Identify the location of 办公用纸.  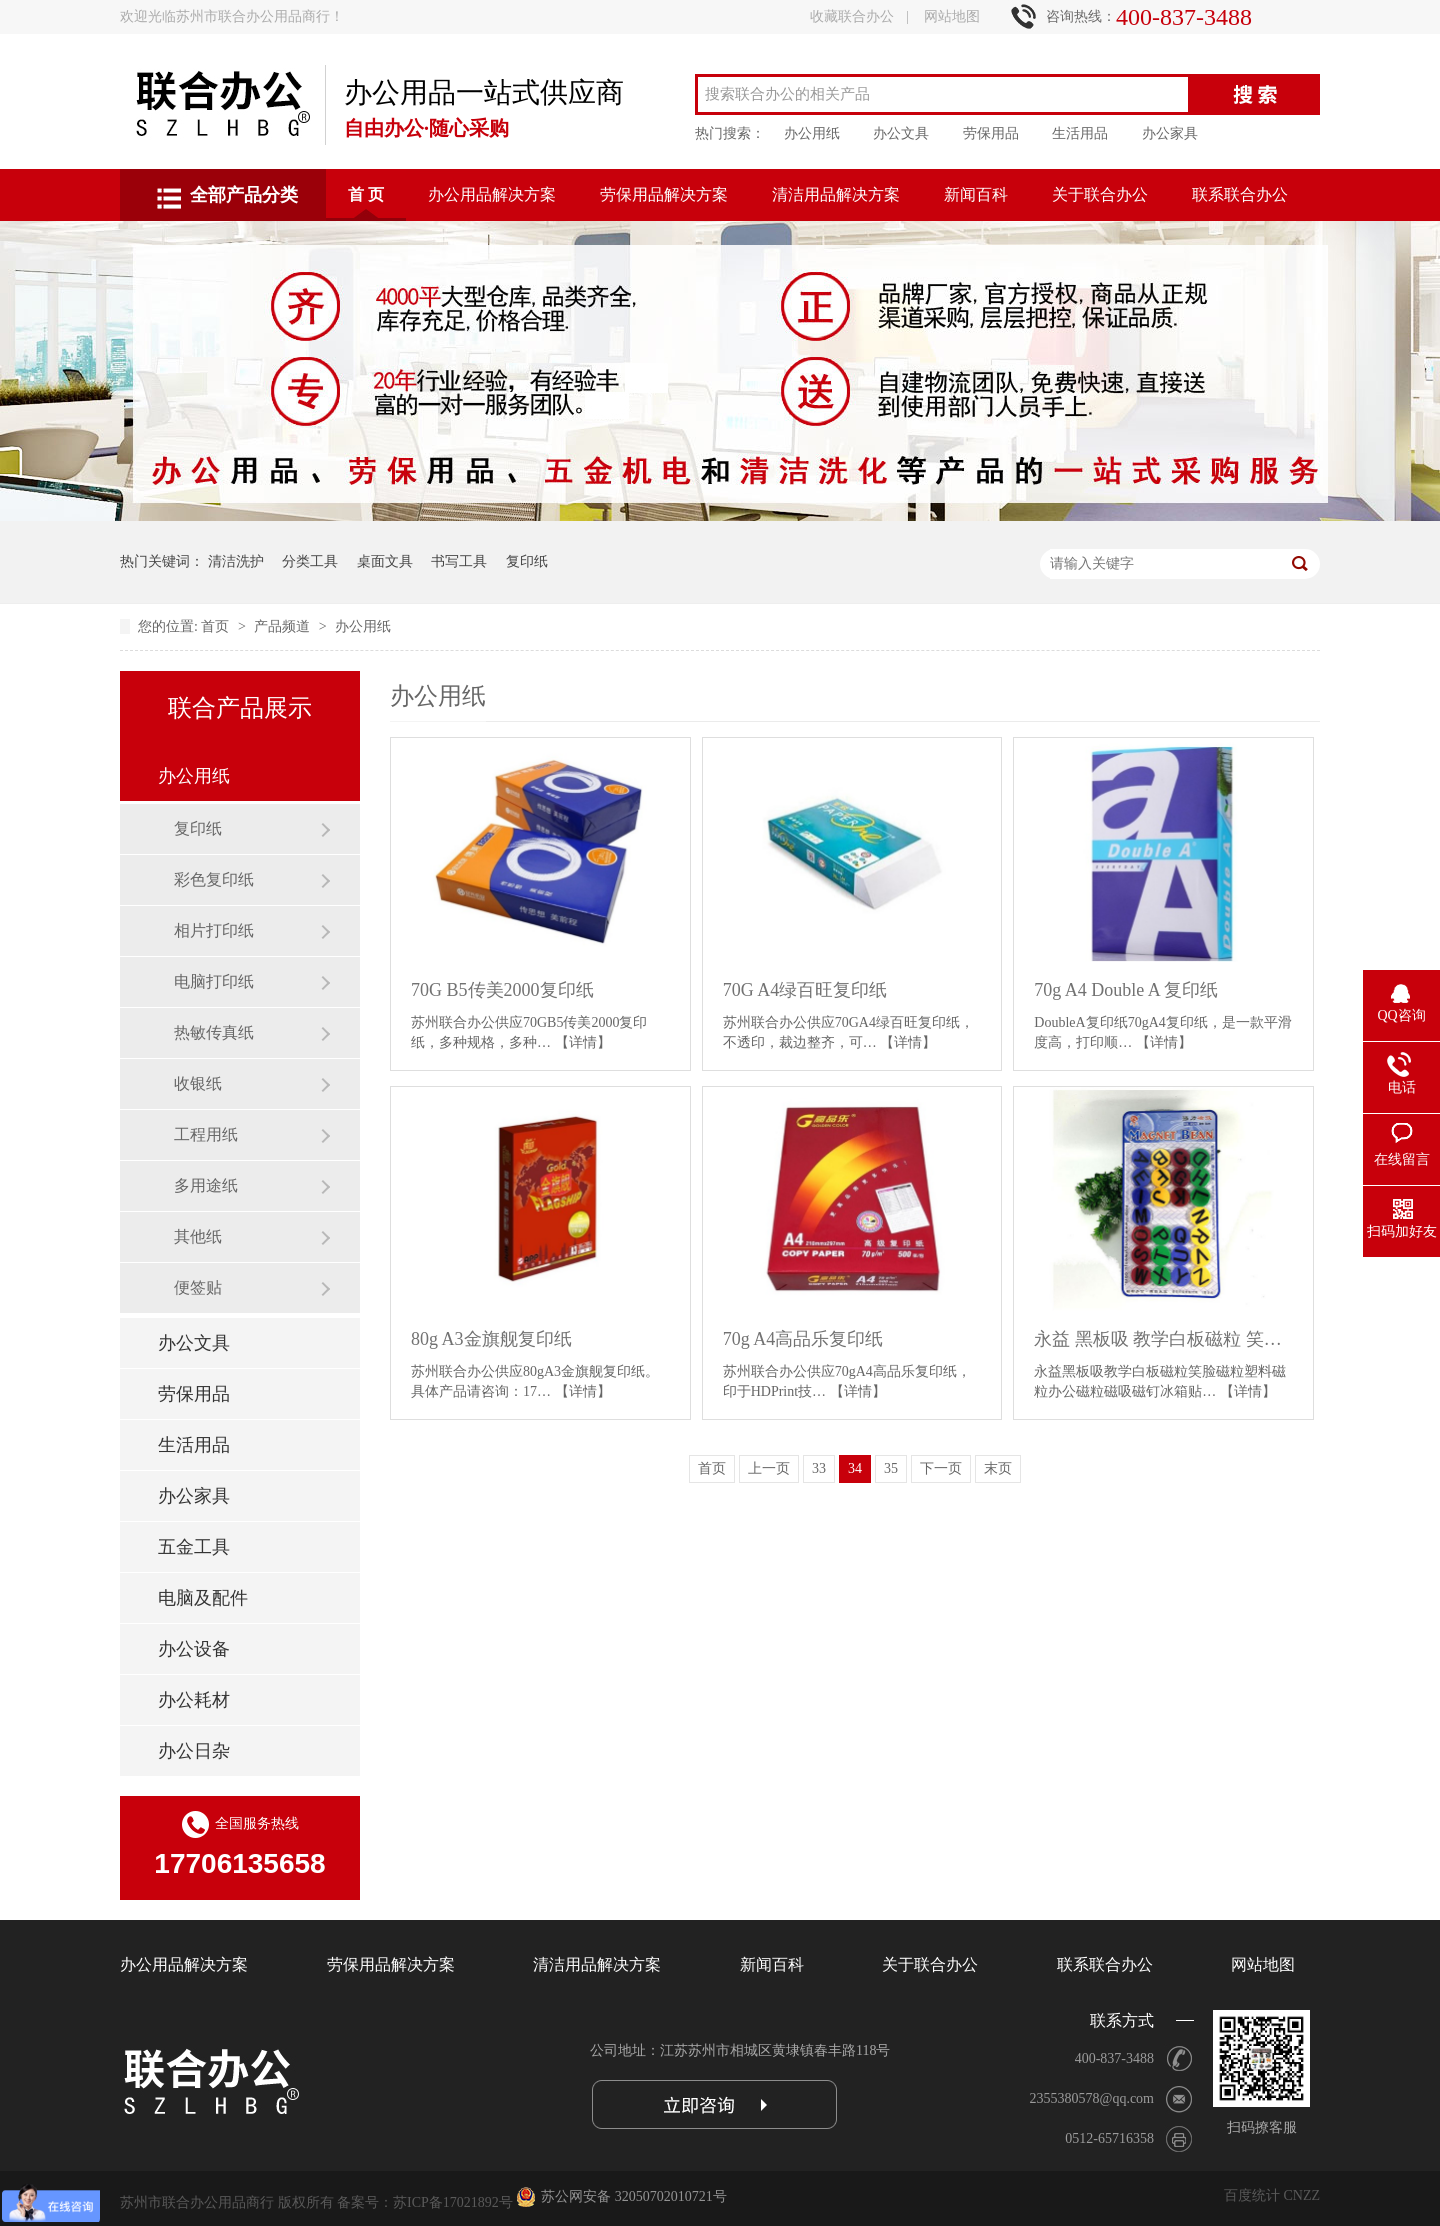
(812, 133).